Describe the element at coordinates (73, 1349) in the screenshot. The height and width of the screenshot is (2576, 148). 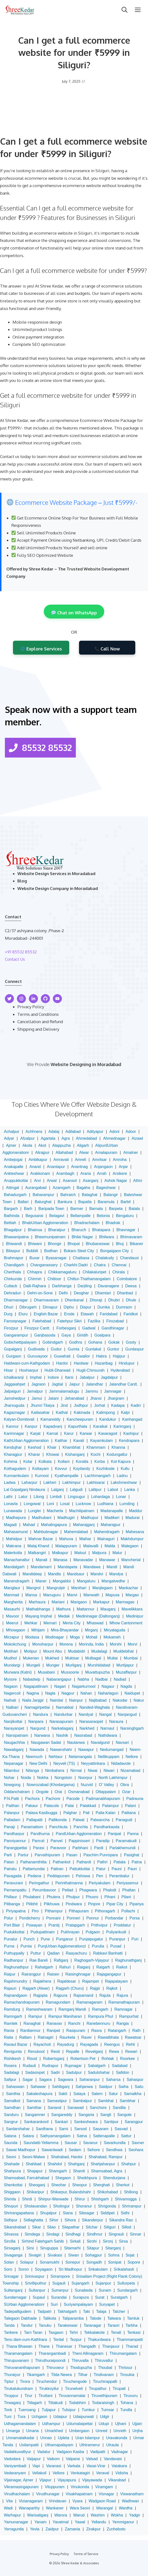
I see `Gumia` at that location.